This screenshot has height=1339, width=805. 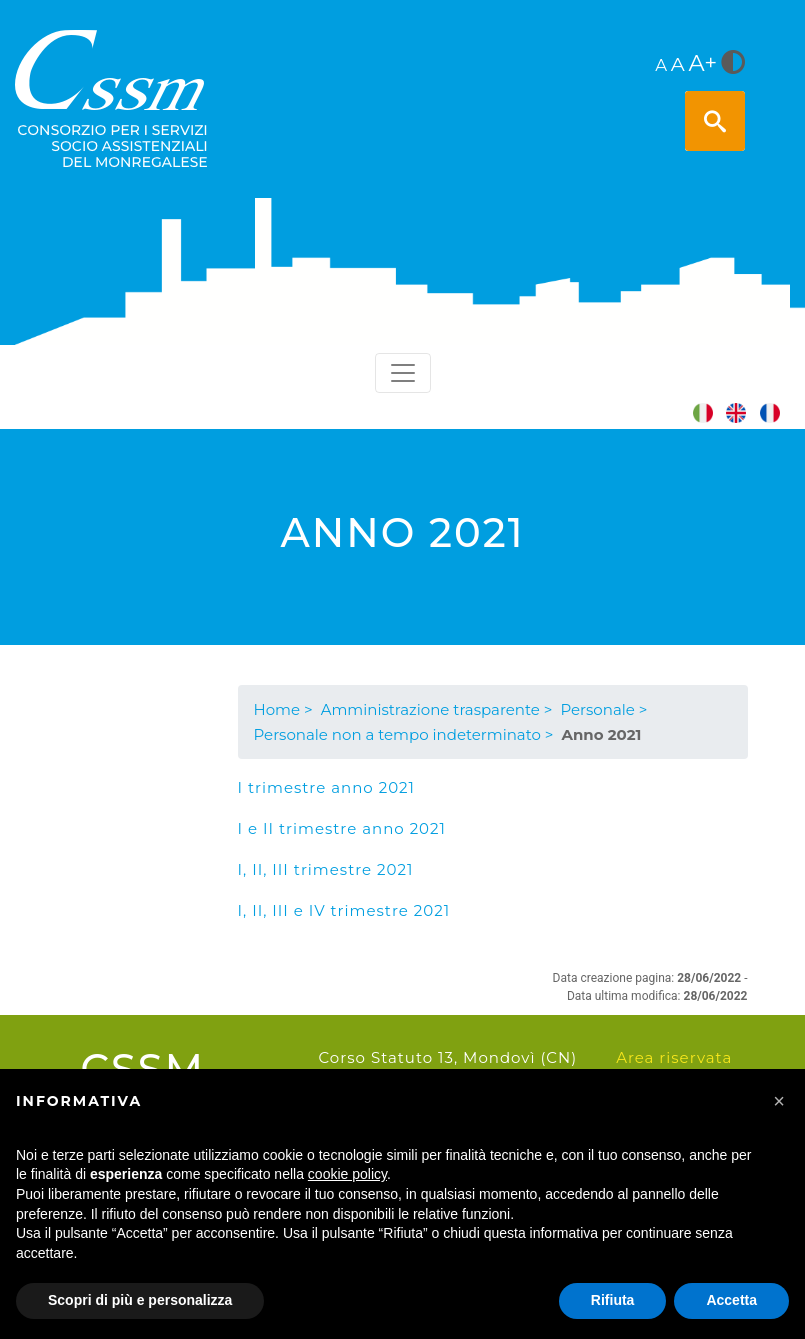 I want to click on Rifiuta [button], so click(x=613, y=1300).